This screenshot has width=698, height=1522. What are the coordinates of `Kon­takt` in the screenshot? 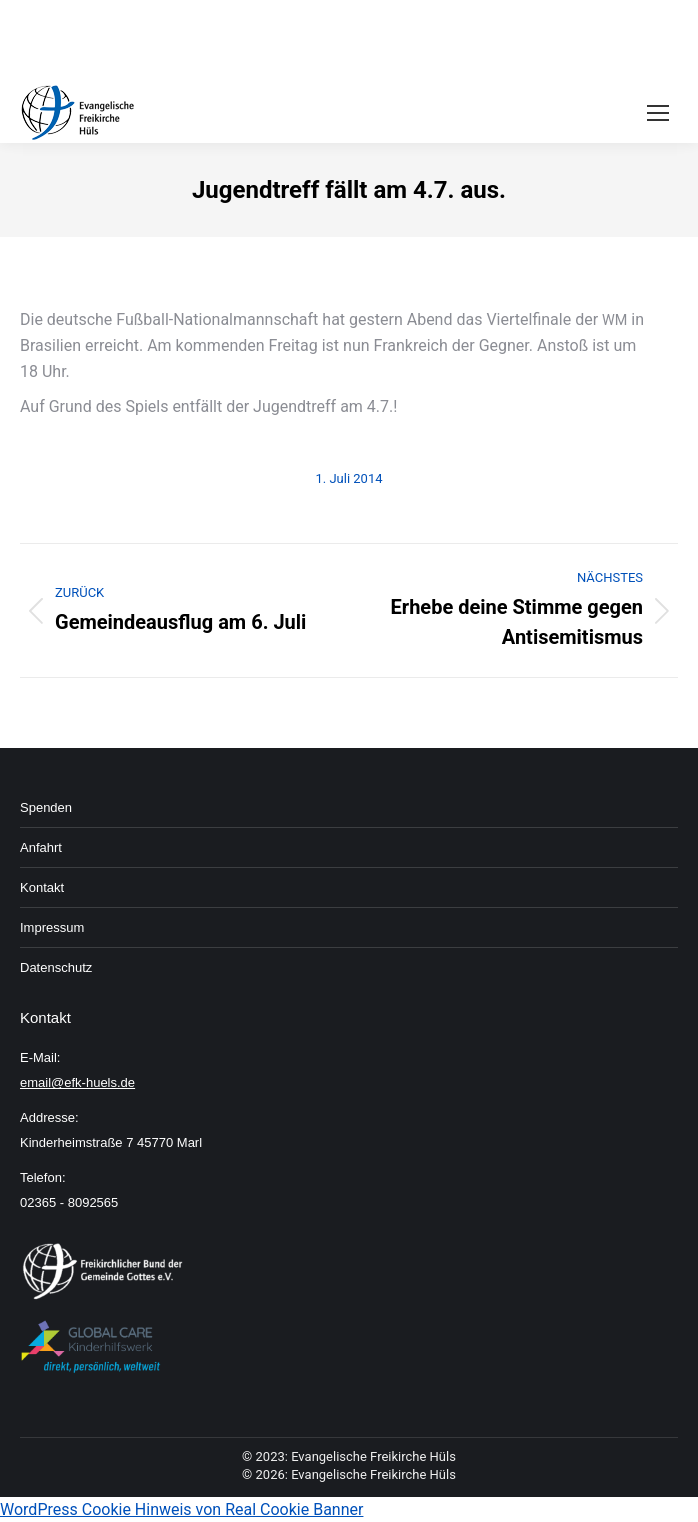 It's located at (42, 887).